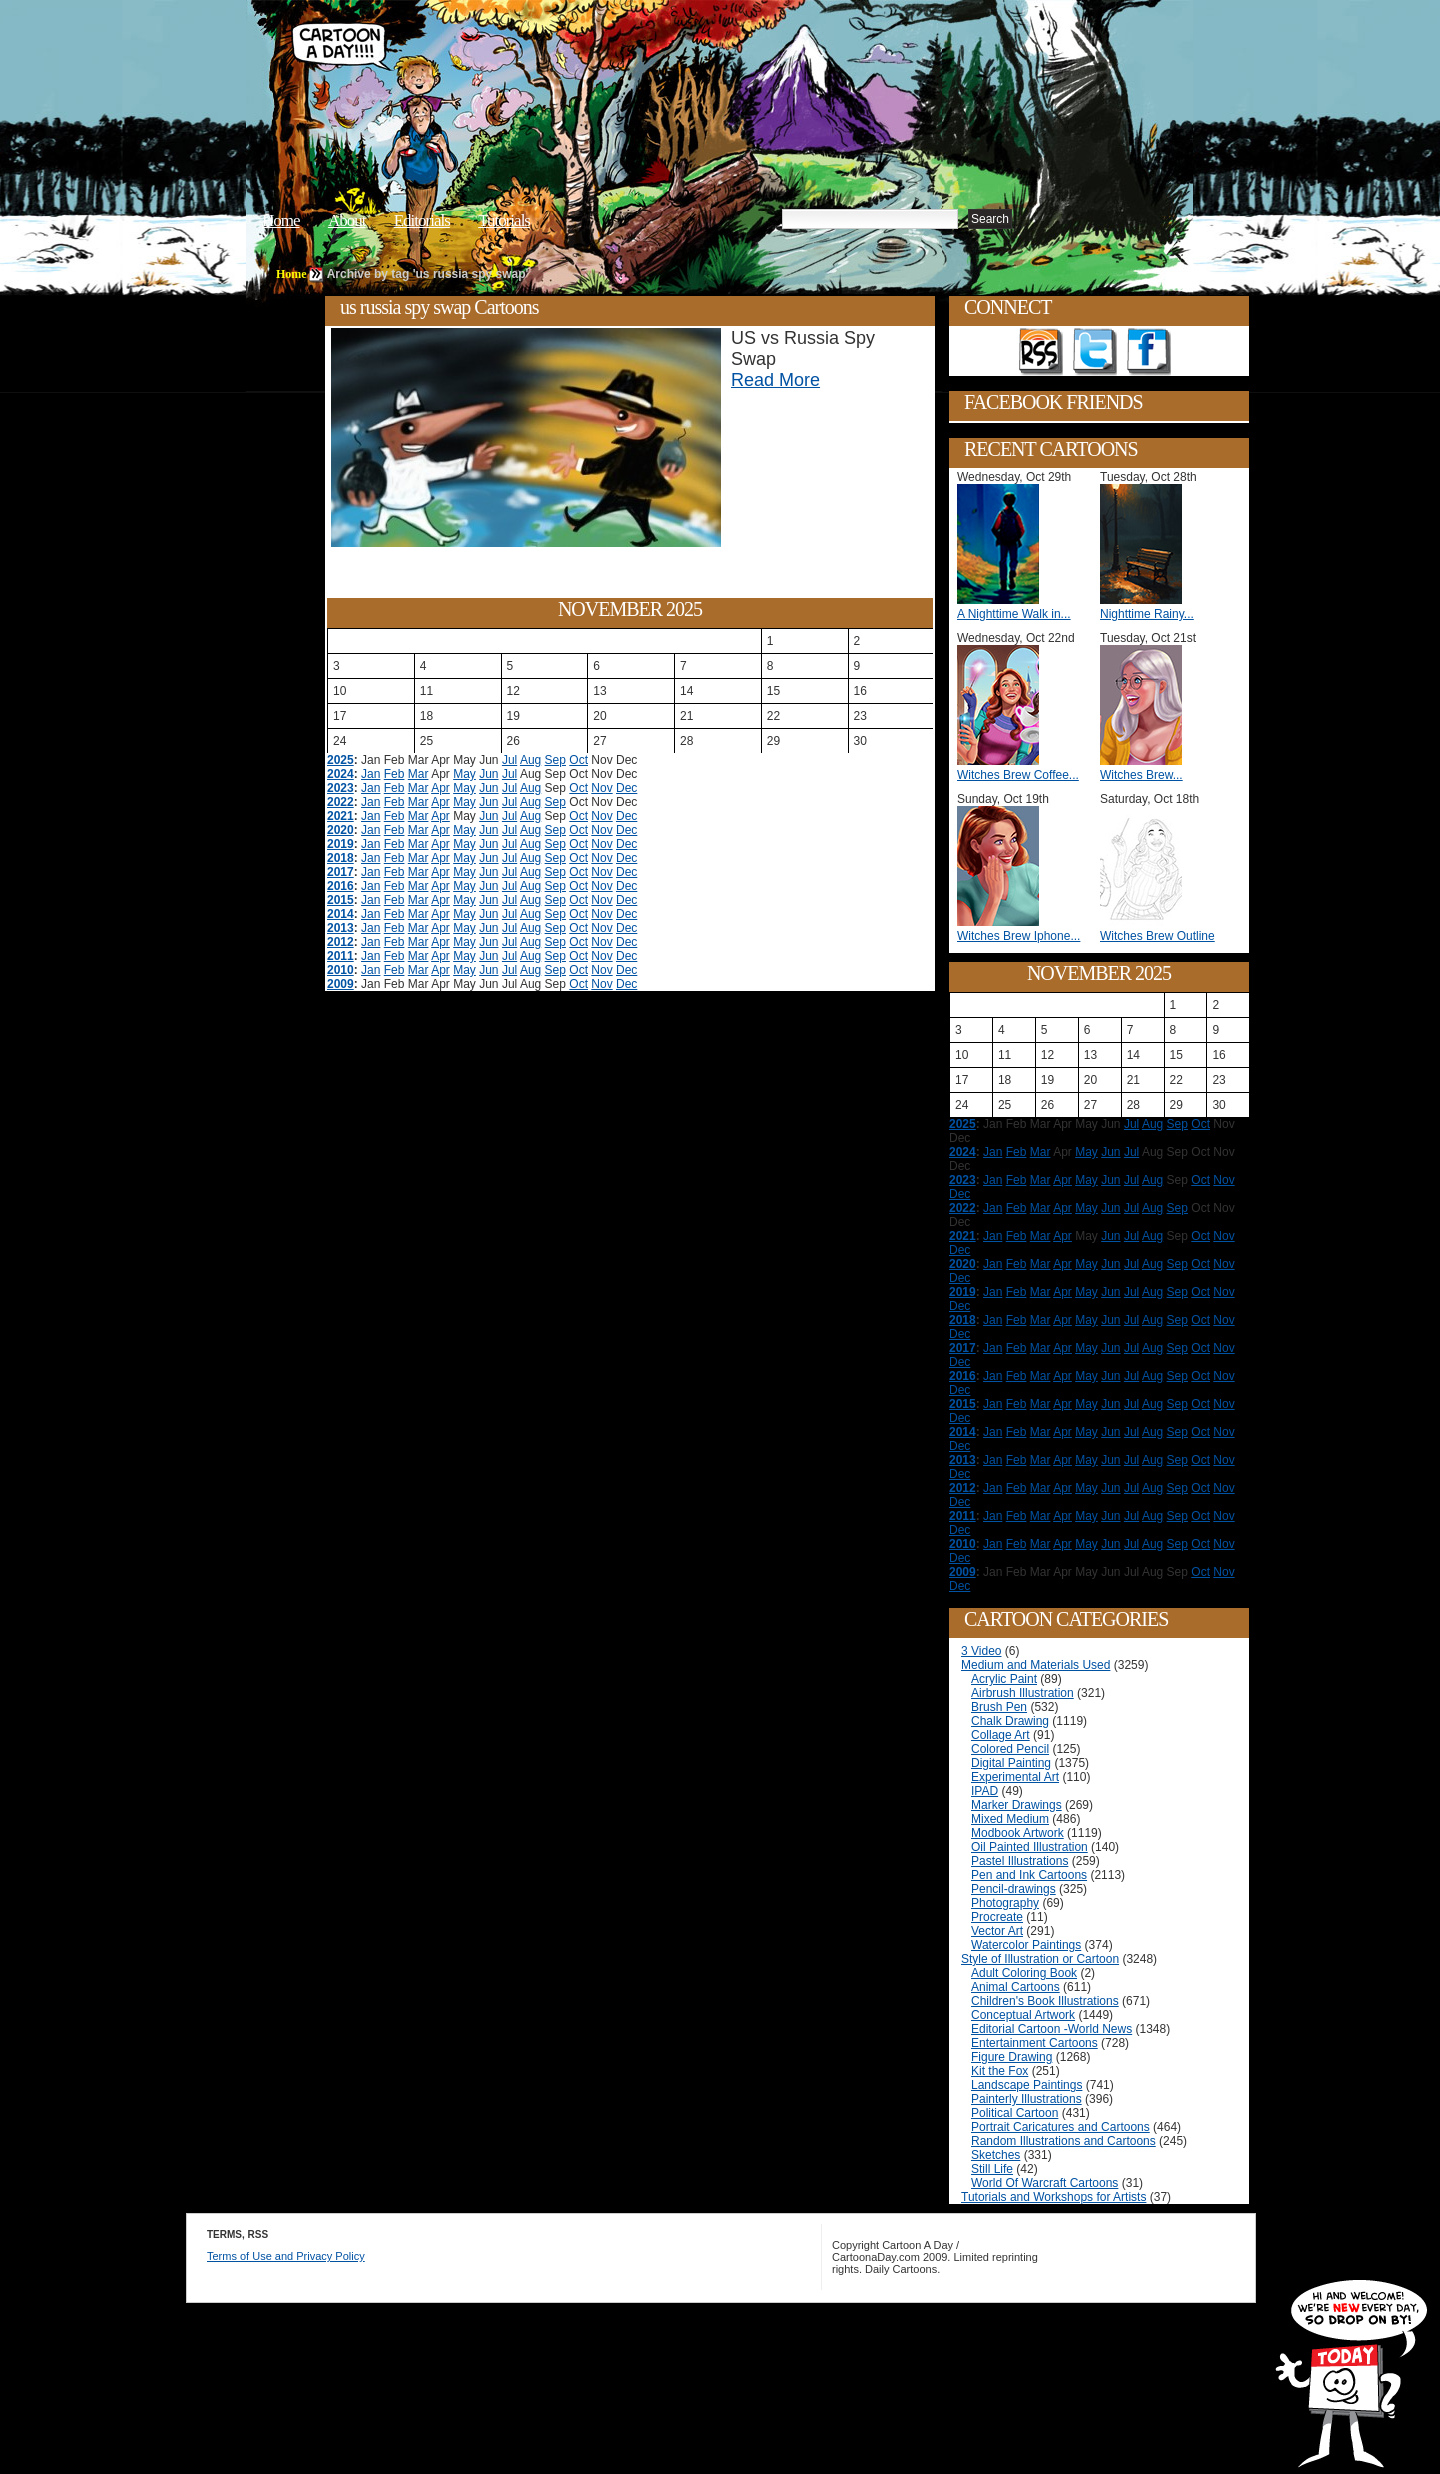 This screenshot has height=2474, width=1440. I want to click on Tutorials and Workshops for Artists, so click(1053, 2197).